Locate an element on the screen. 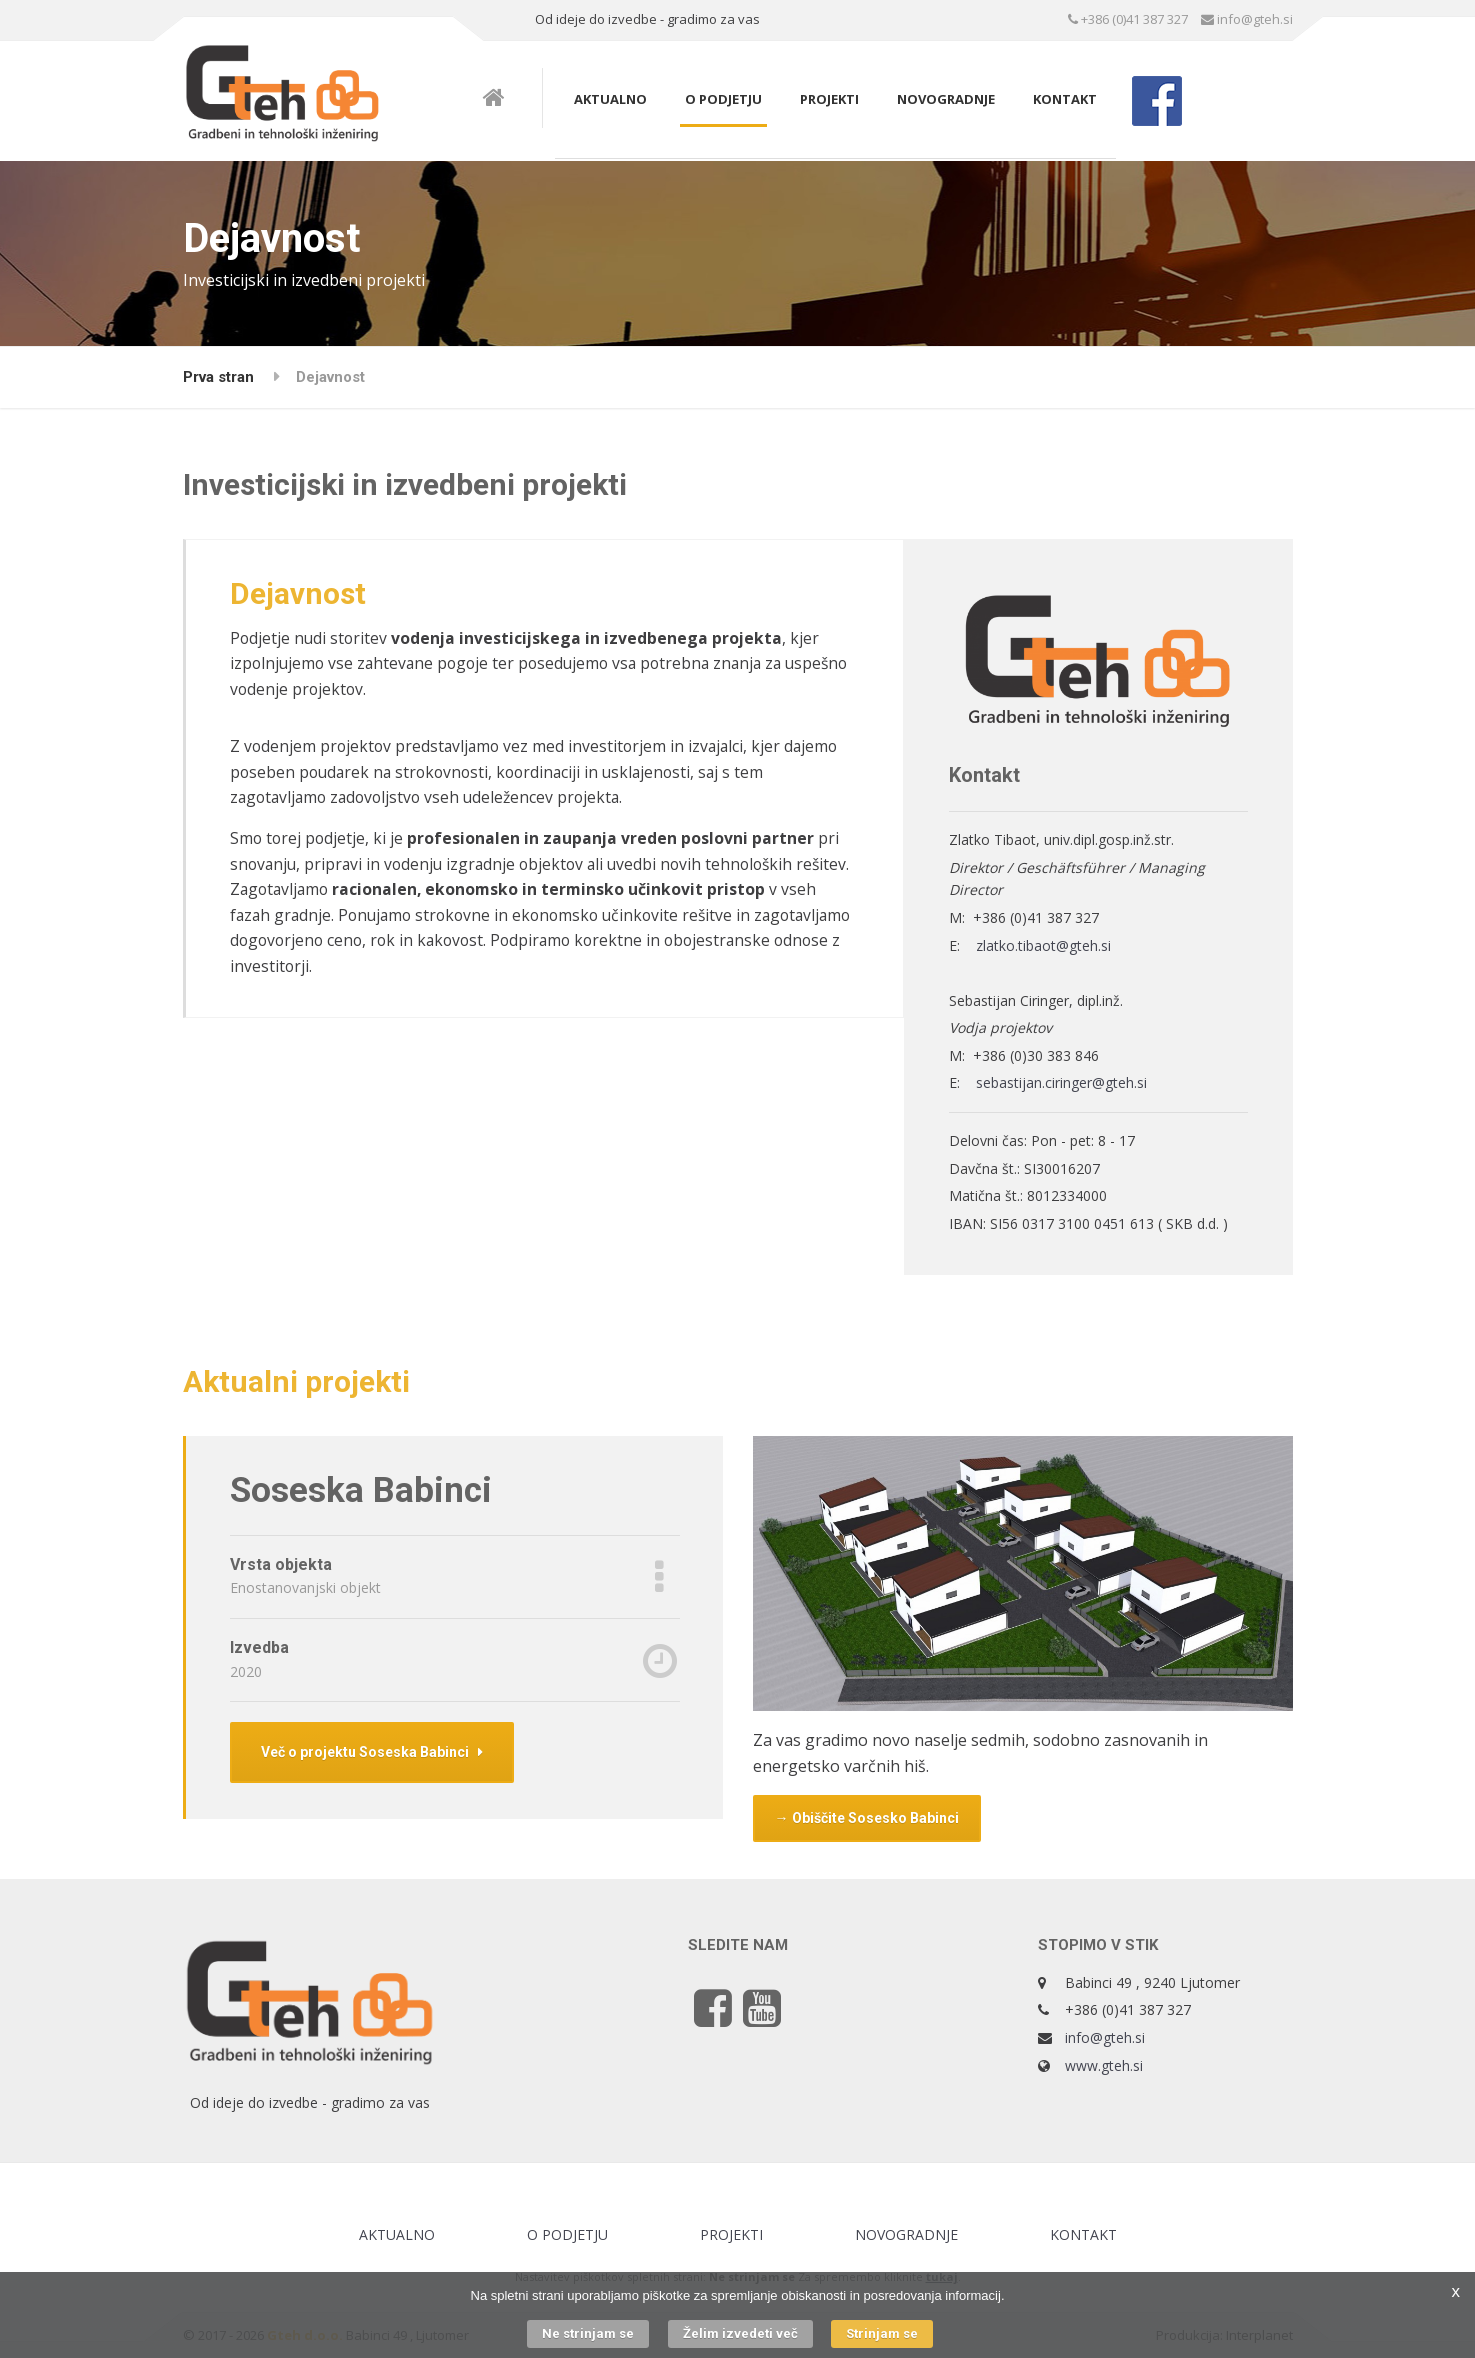  O podjetju is located at coordinates (723, 99).